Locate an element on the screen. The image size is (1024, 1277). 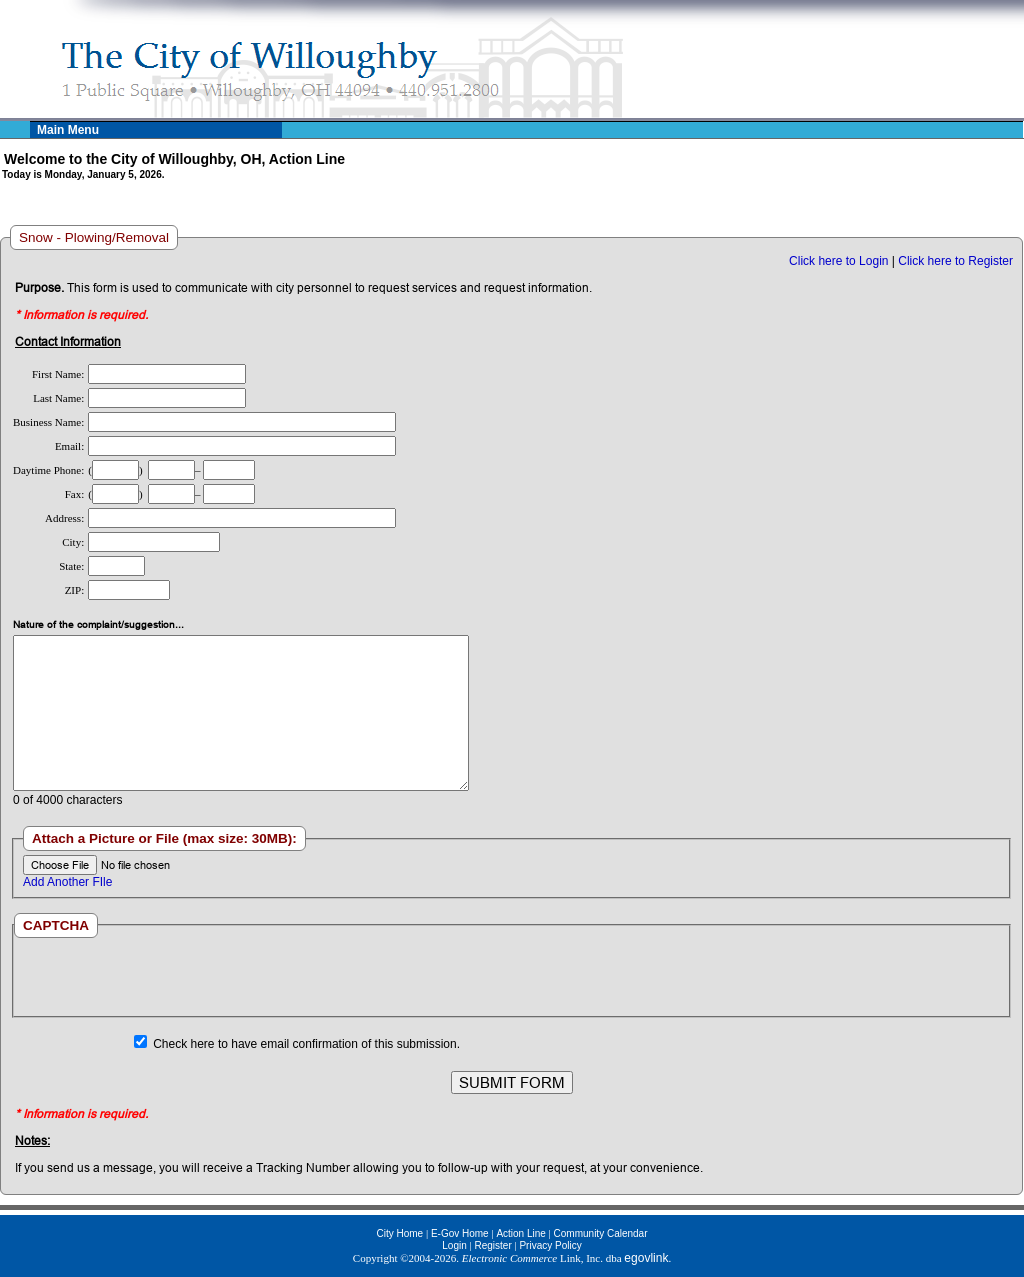
Add Another FIle is located at coordinates (67, 882).